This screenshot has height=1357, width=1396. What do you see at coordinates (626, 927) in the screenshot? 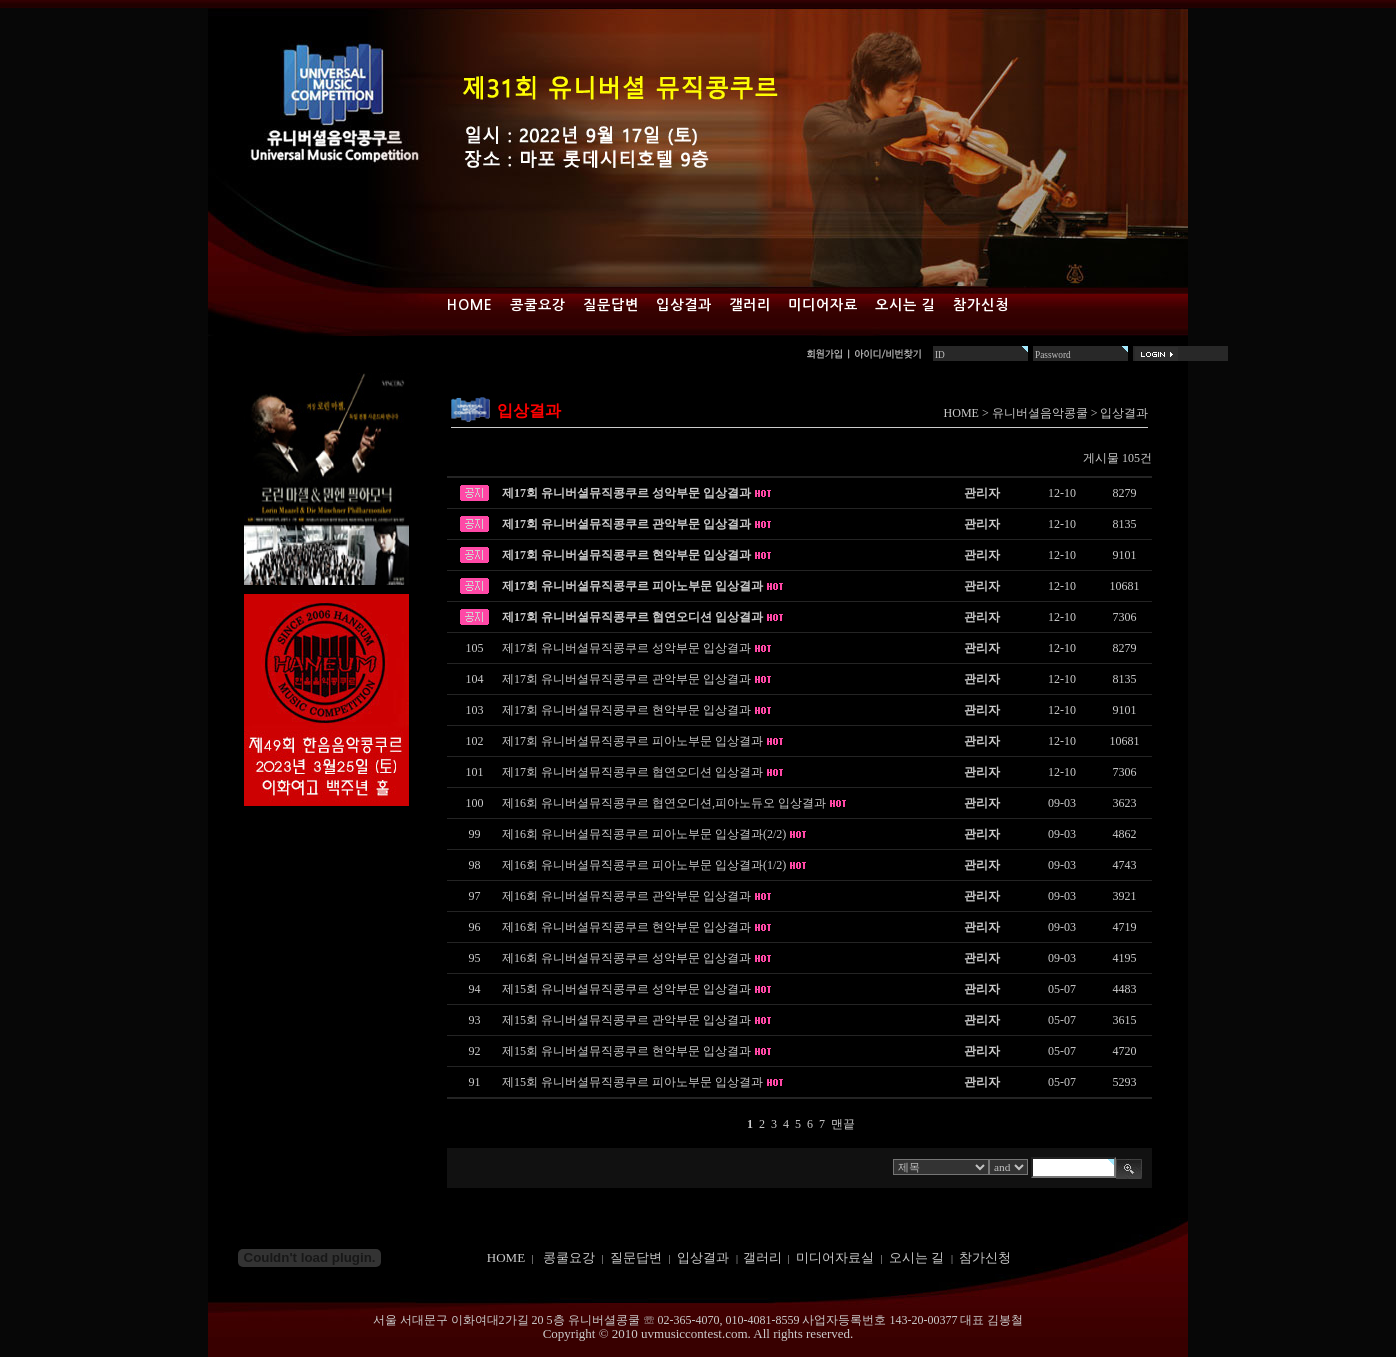
I see `제16회 유니버셜뮤직콩쿠르 현악부문 입상결과` at bounding box center [626, 927].